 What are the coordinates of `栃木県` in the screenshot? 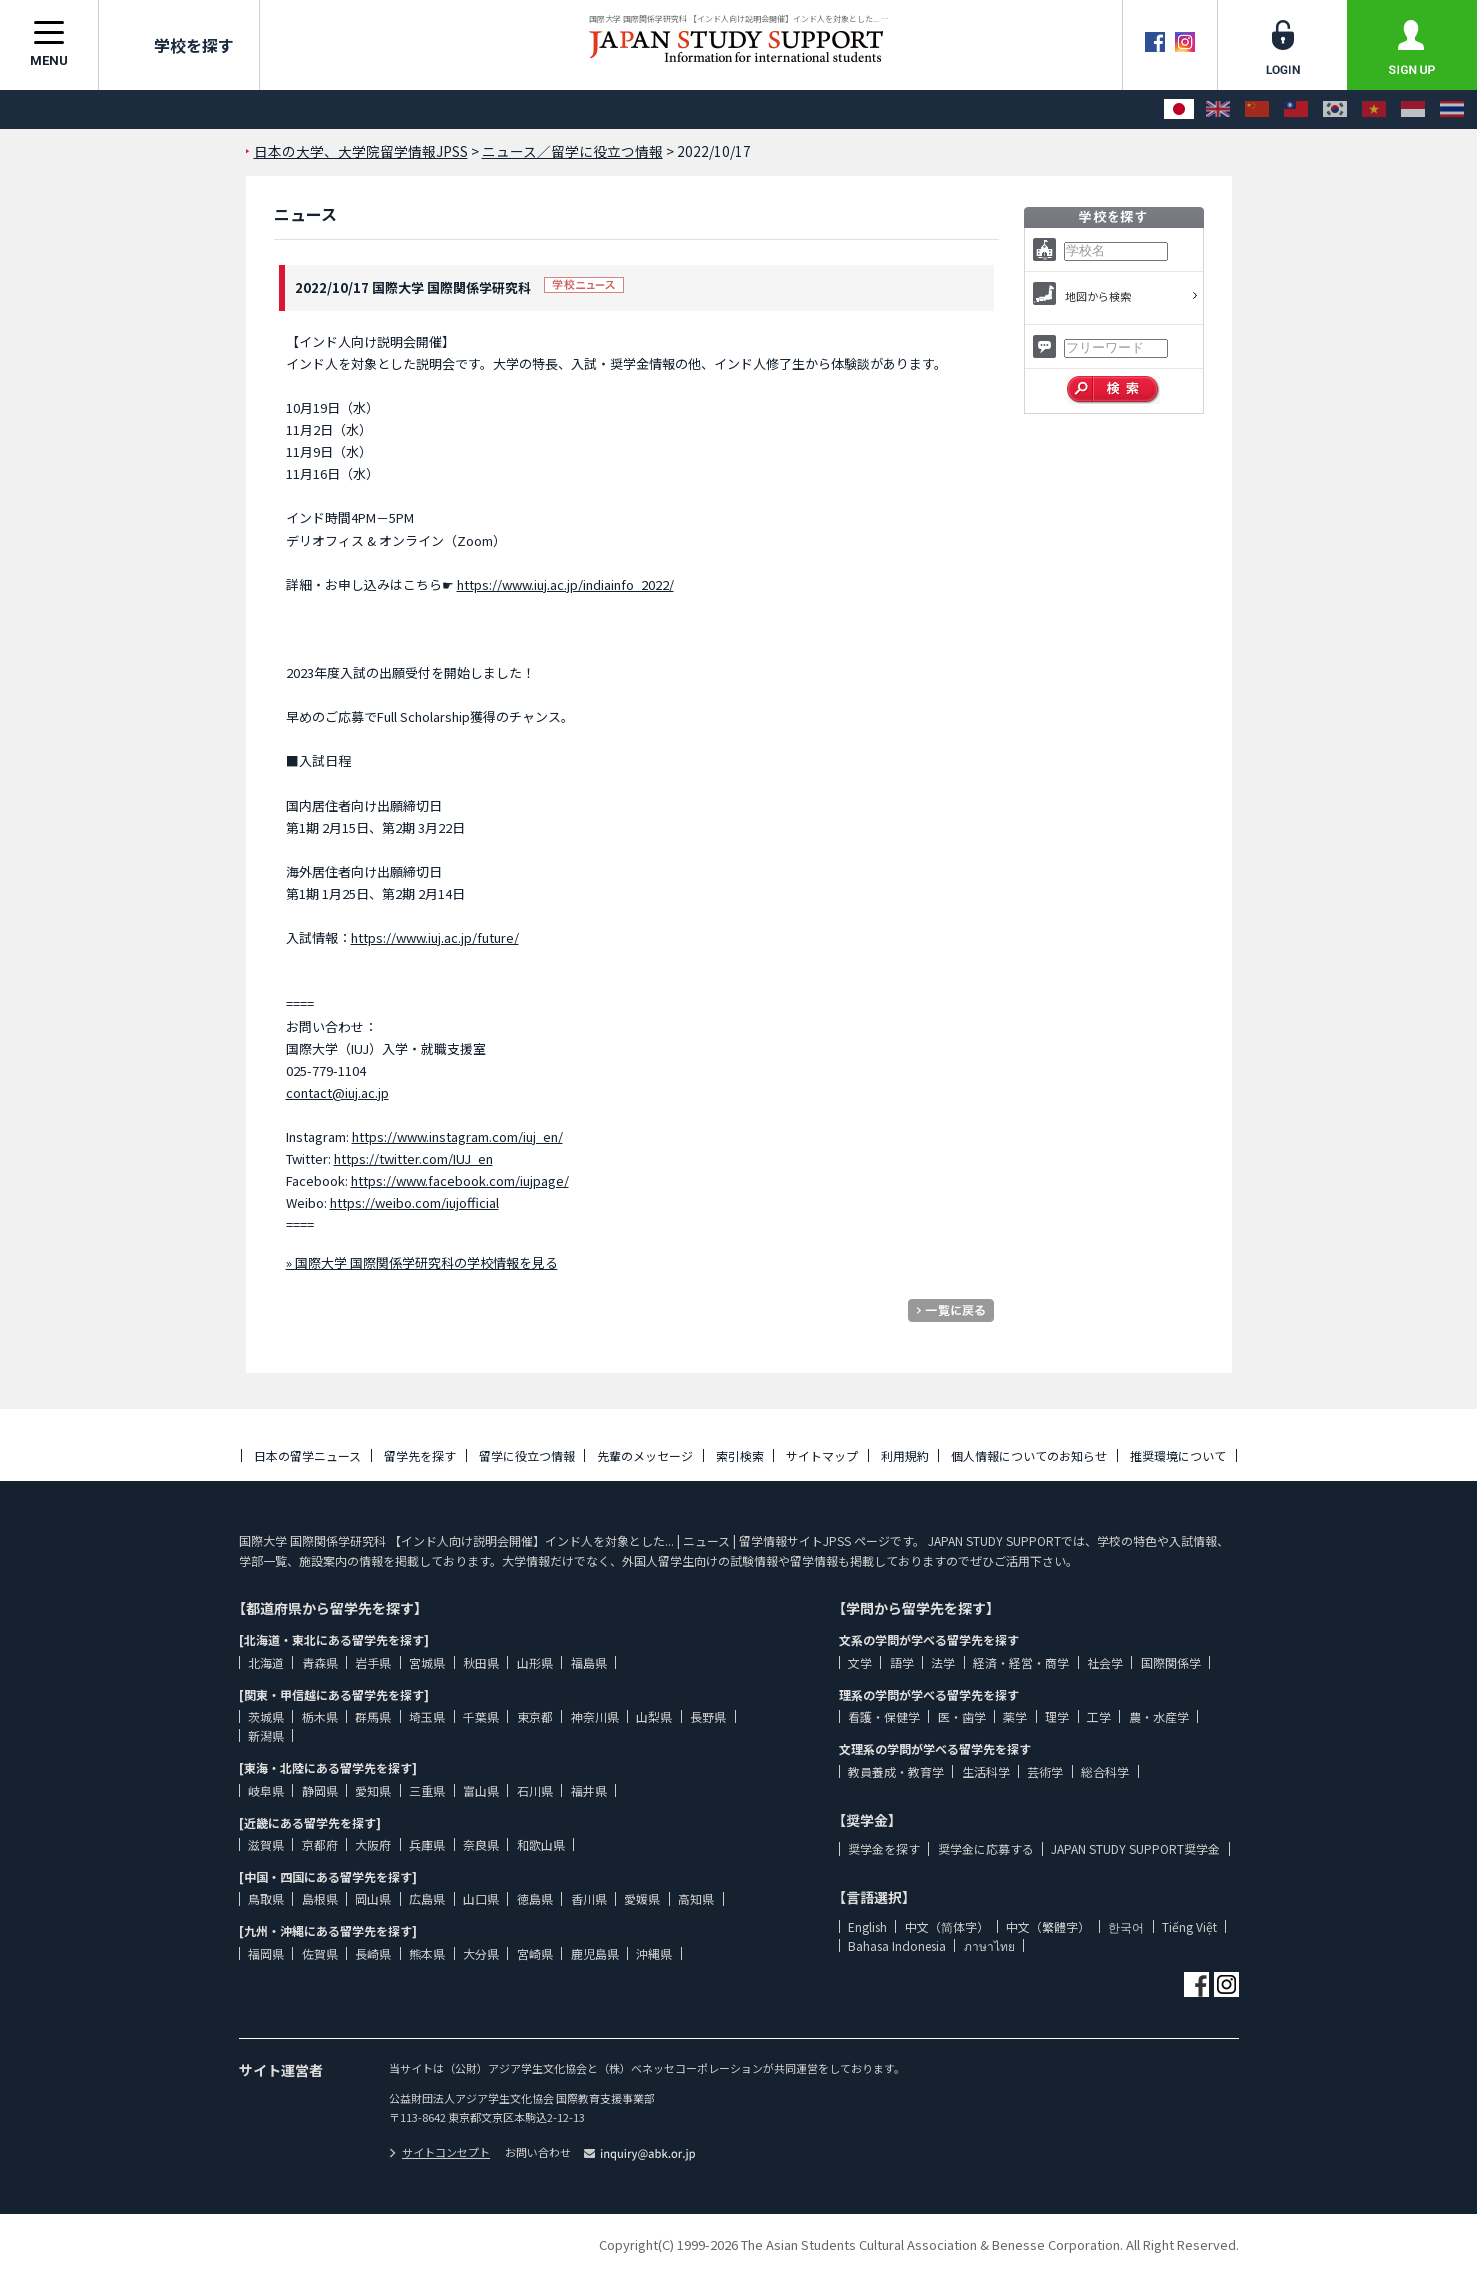 It's located at (320, 1716).